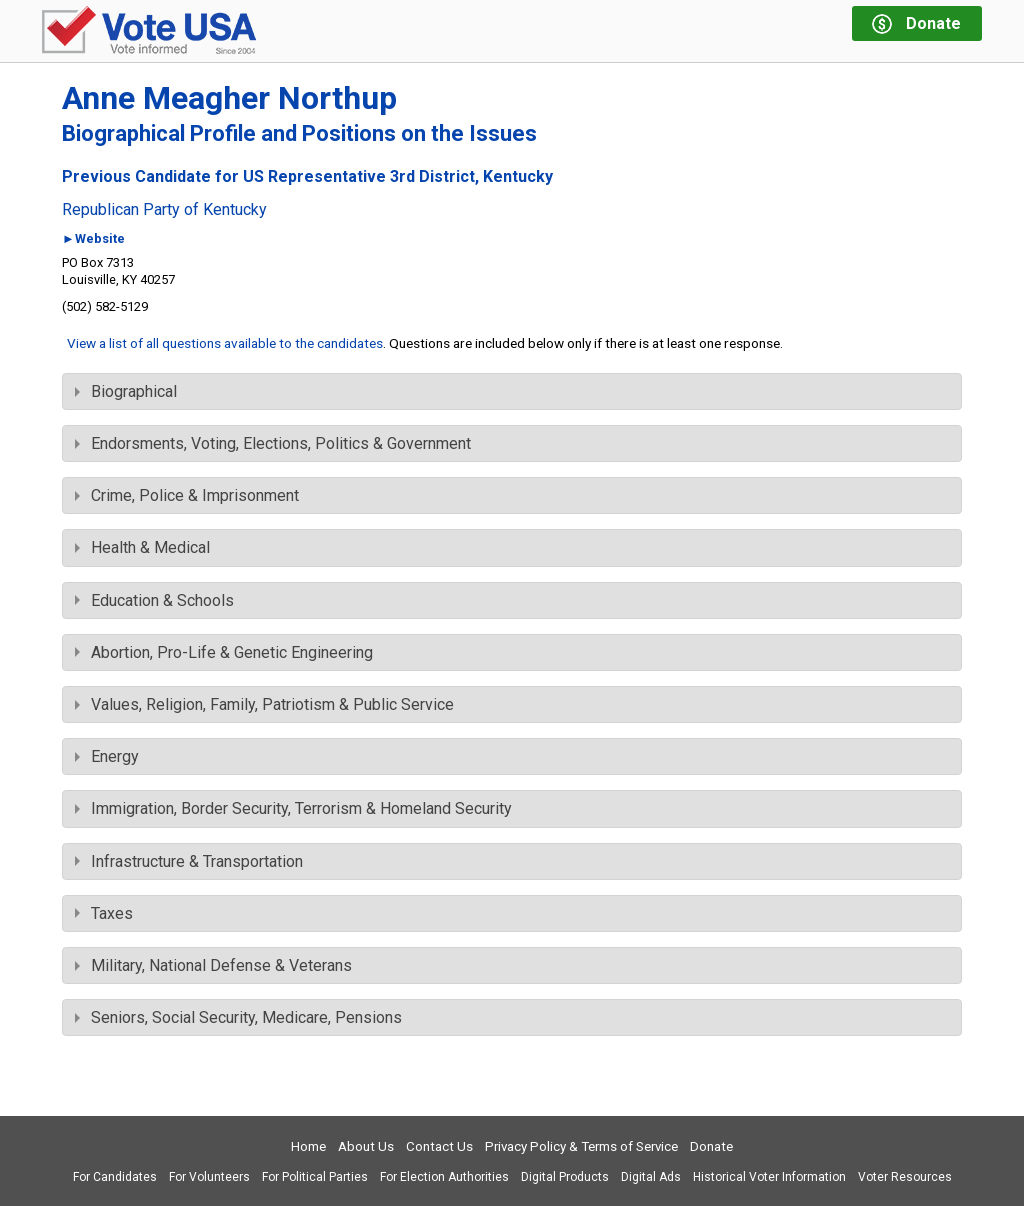  What do you see at coordinates (273, 443) in the screenshot?
I see `Endorsments, Voting, Elections, Politics & Government [tab]` at bounding box center [273, 443].